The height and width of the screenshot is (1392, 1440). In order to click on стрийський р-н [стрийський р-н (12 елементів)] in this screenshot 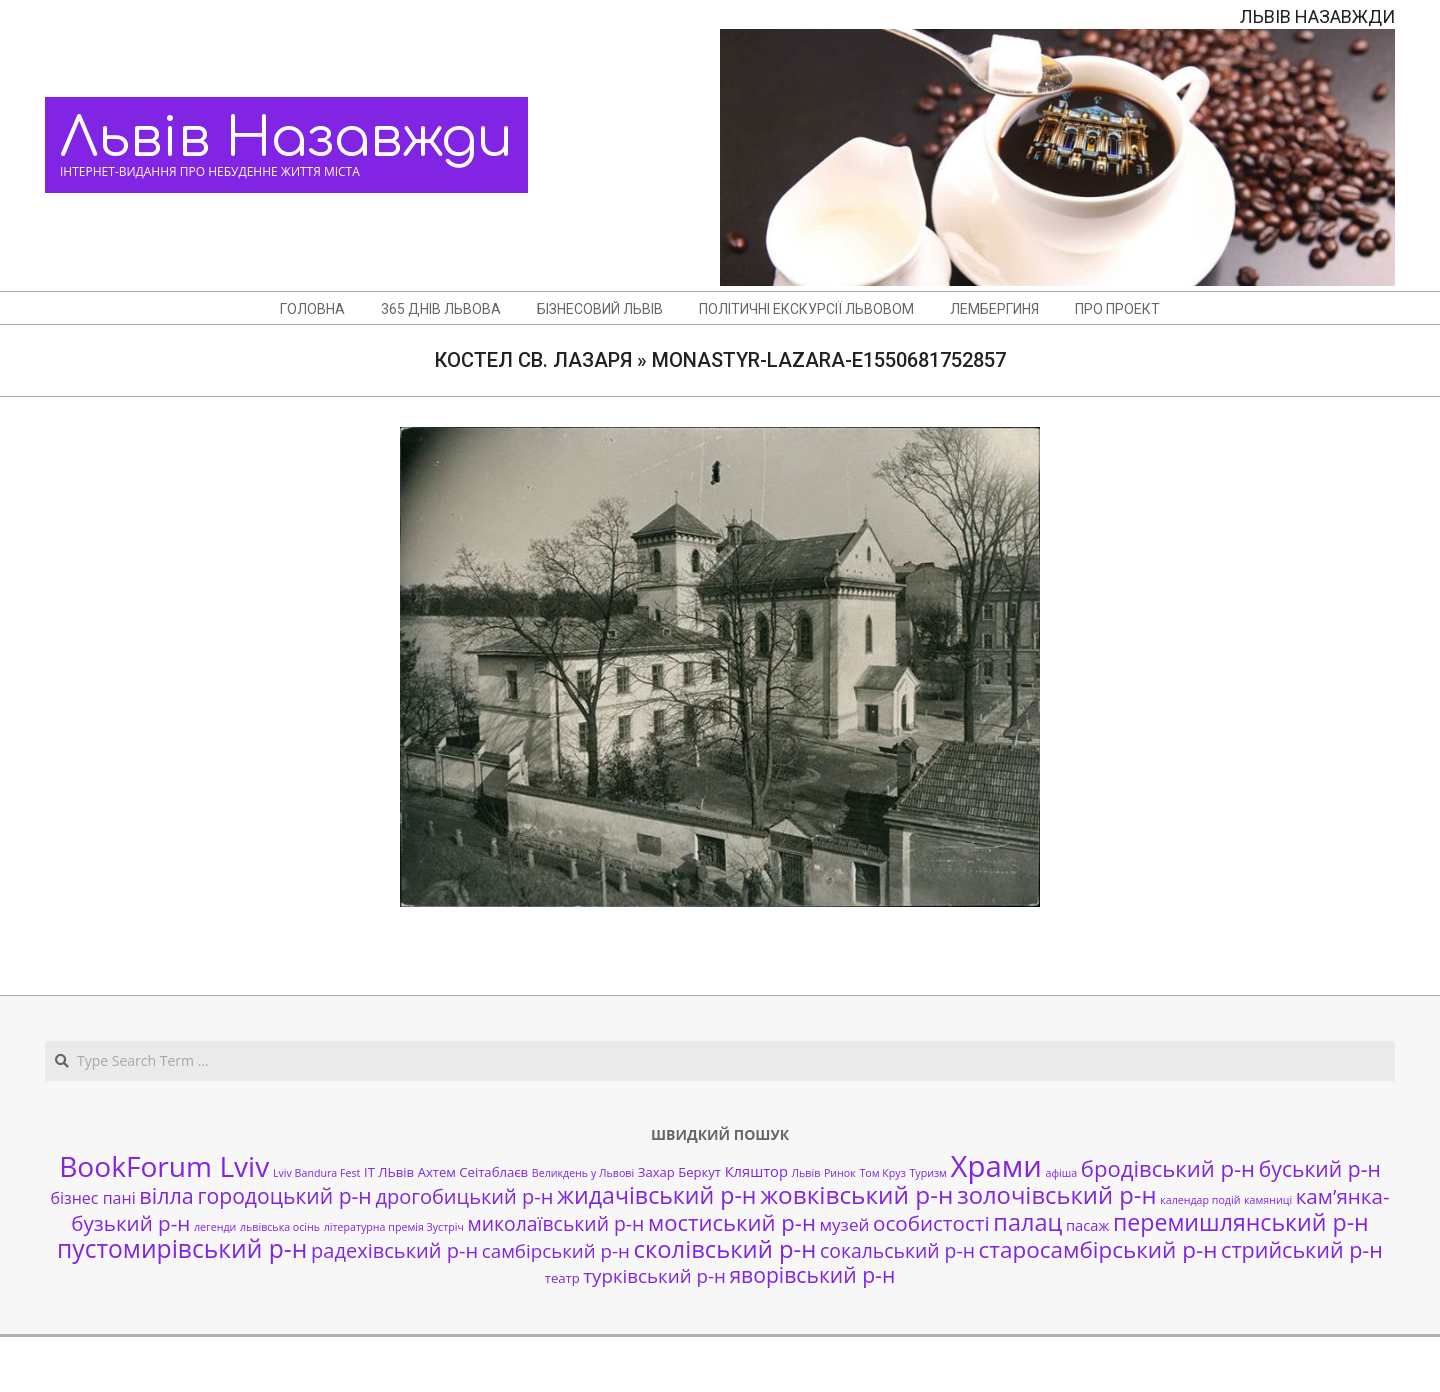, I will do `click(1302, 1249)`.